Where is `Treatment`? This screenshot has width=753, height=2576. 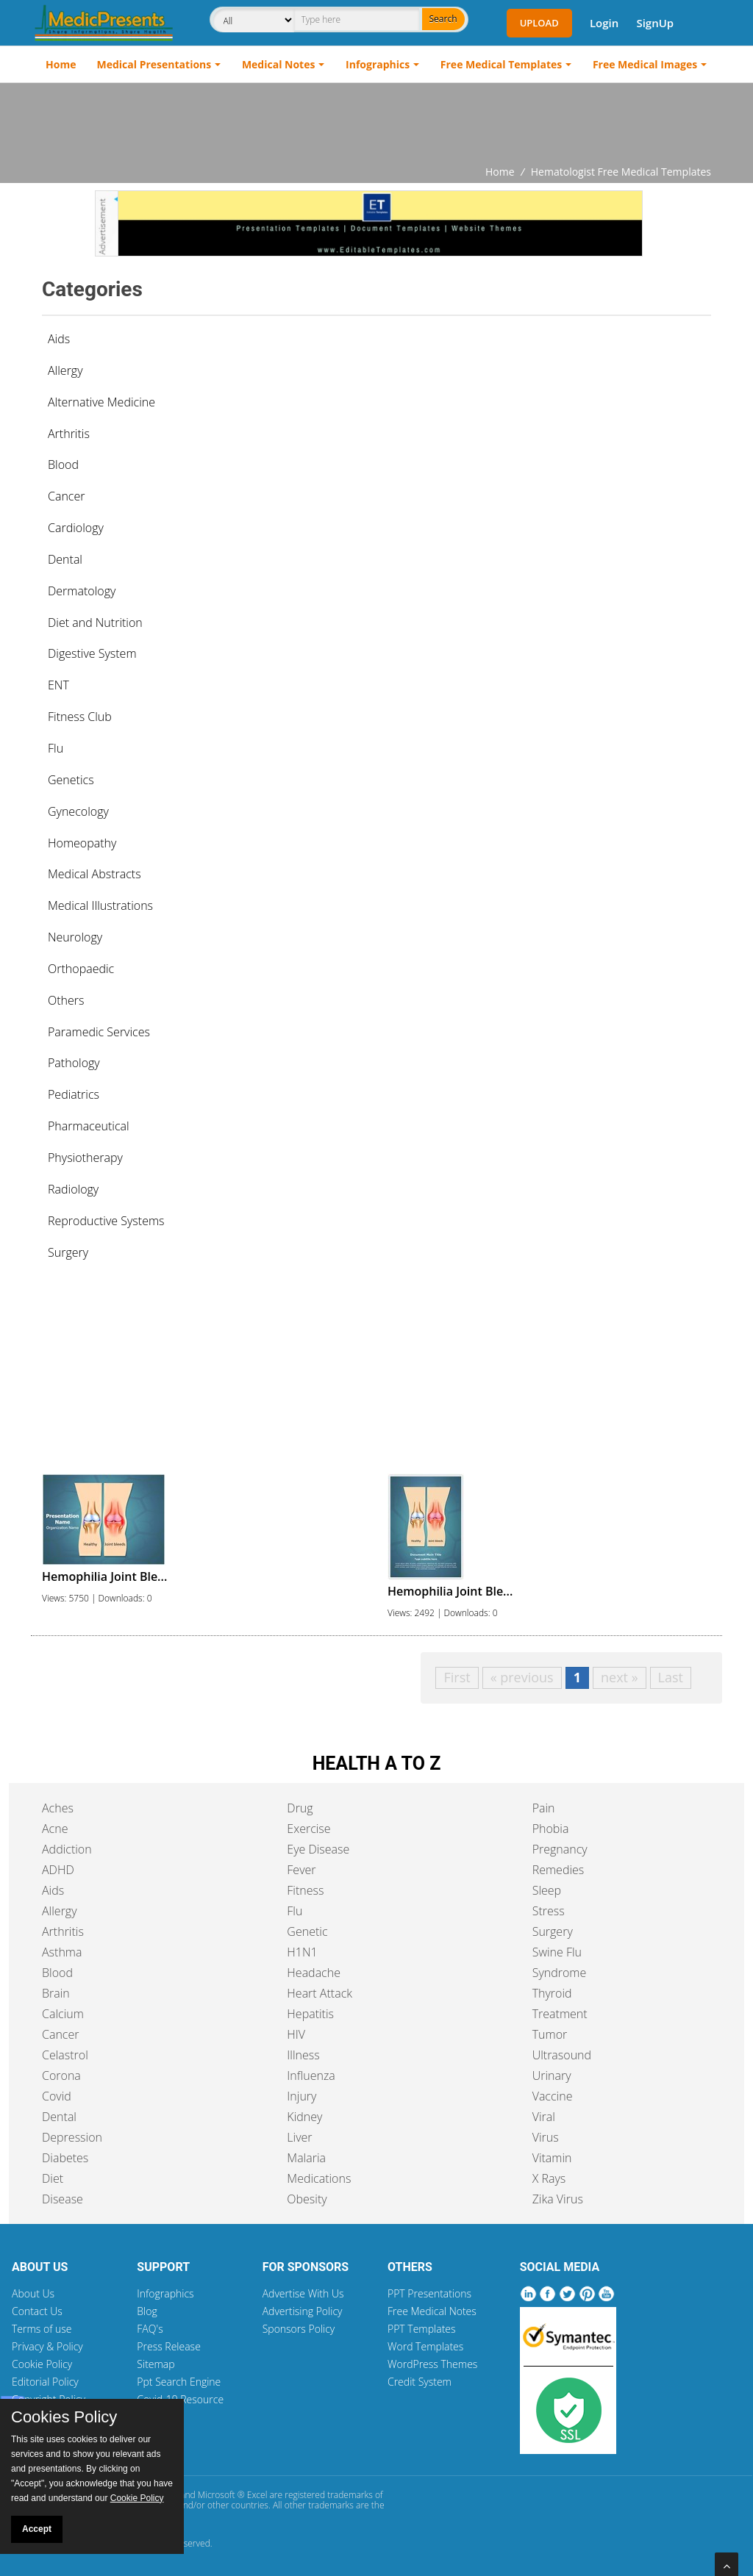 Treatment is located at coordinates (560, 2014).